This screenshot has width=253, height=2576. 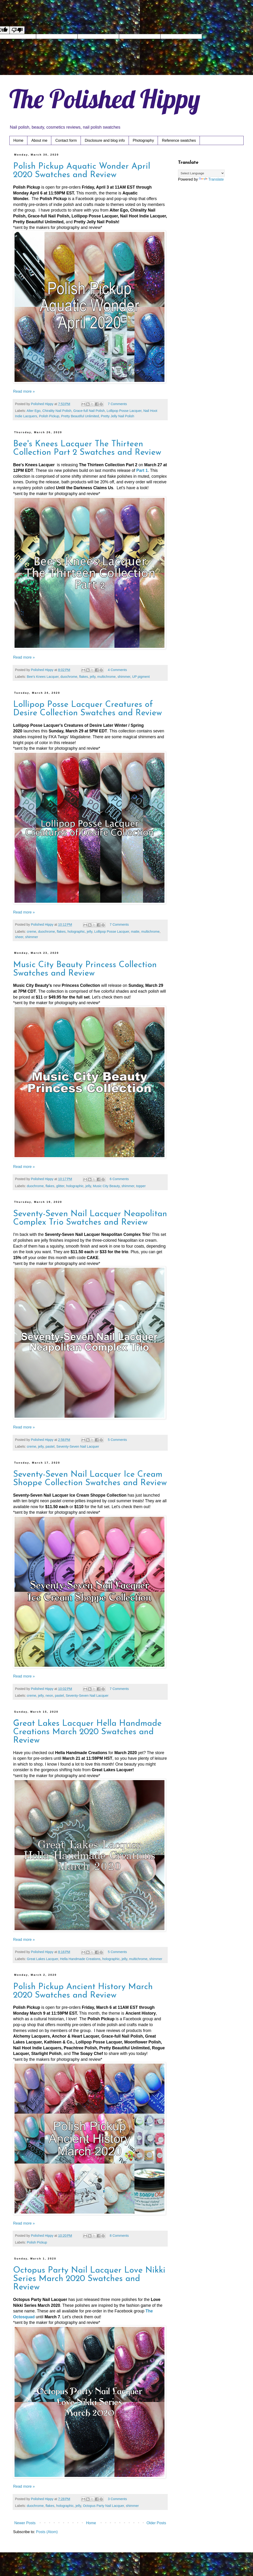 What do you see at coordinates (179, 140) in the screenshot?
I see `Reference swatches` at bounding box center [179, 140].